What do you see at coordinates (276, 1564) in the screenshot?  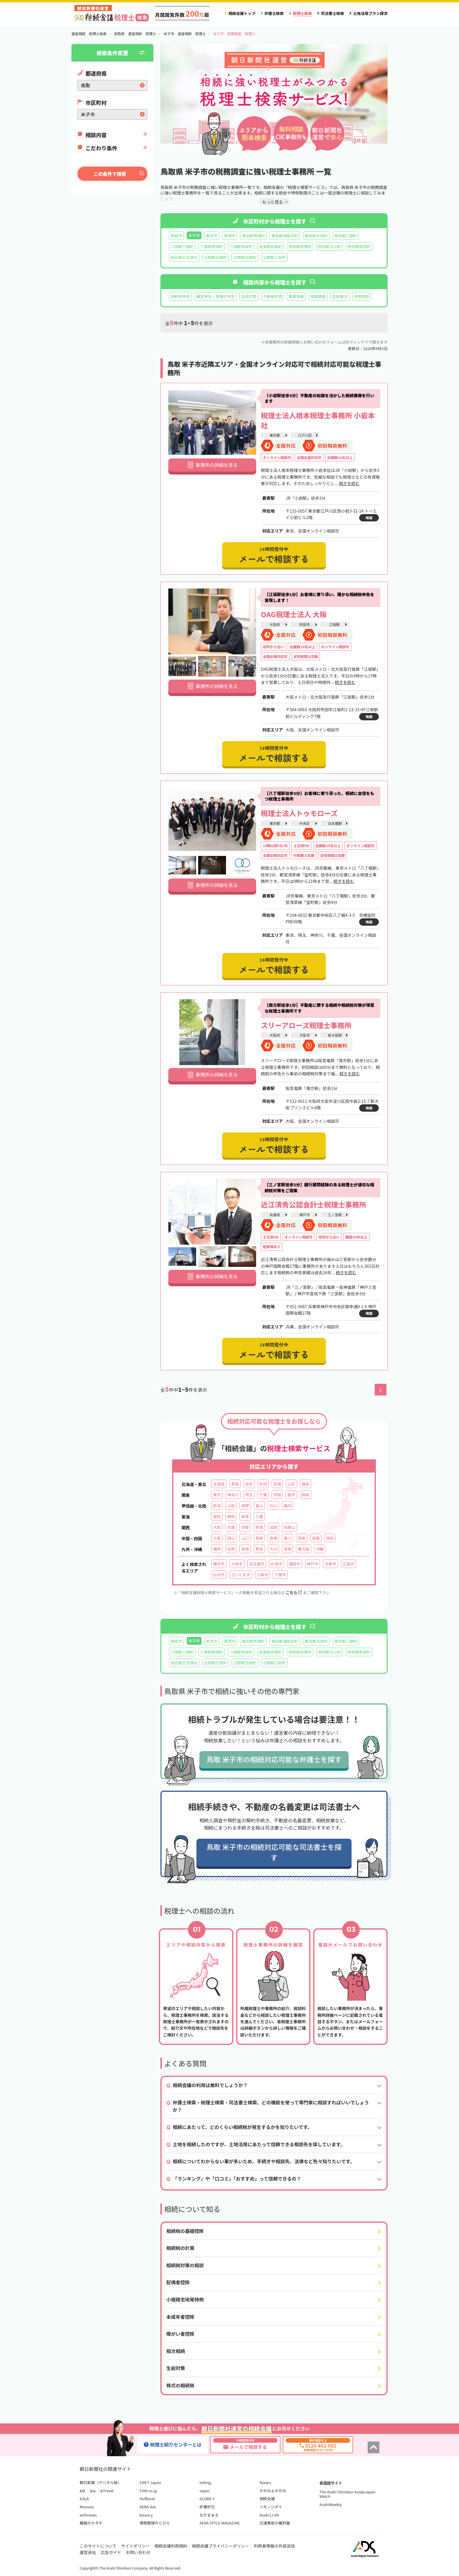 I see `札幌市` at bounding box center [276, 1564].